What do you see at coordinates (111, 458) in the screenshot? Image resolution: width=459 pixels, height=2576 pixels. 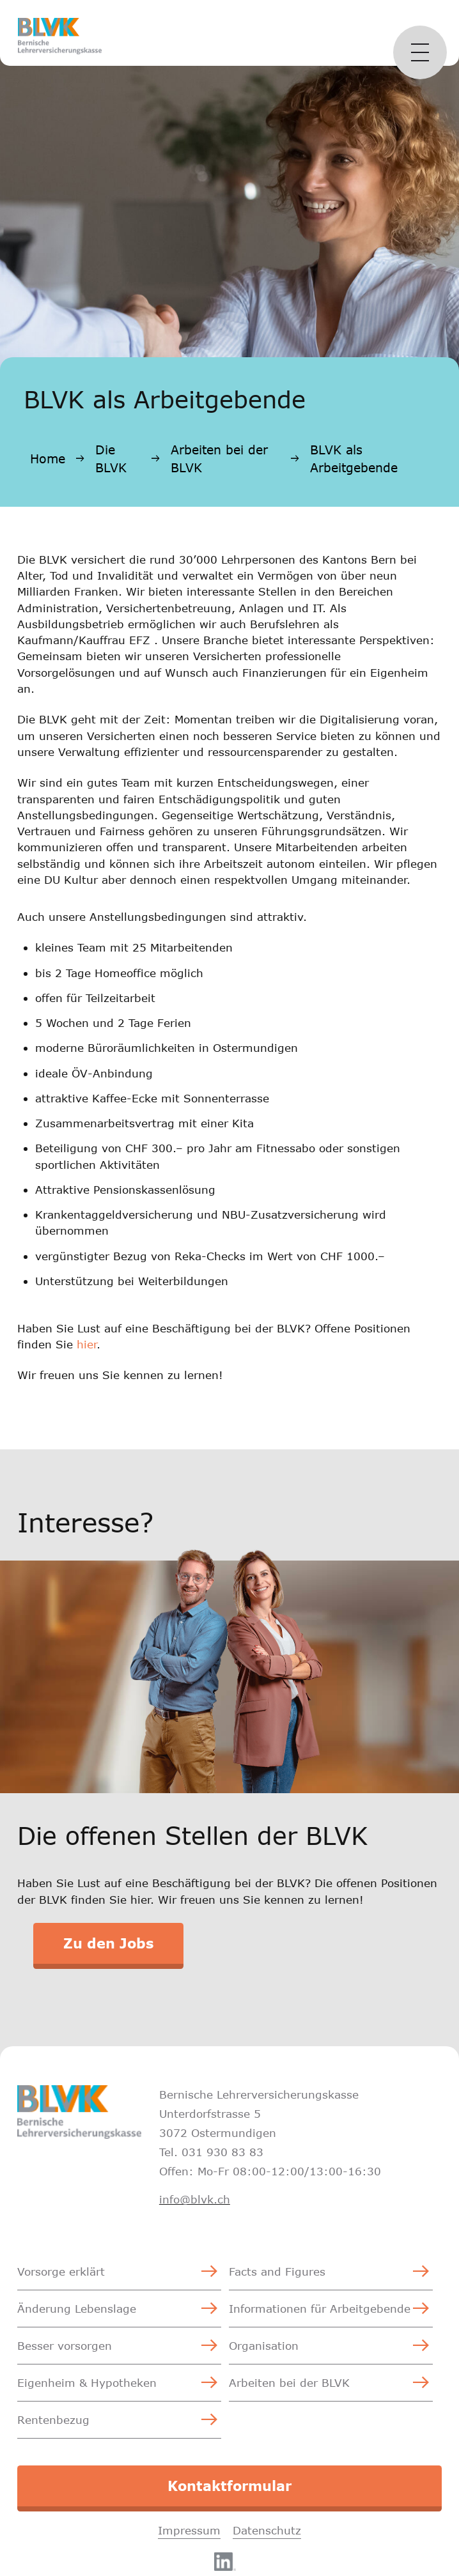 I see `Die BLVK` at bounding box center [111, 458].